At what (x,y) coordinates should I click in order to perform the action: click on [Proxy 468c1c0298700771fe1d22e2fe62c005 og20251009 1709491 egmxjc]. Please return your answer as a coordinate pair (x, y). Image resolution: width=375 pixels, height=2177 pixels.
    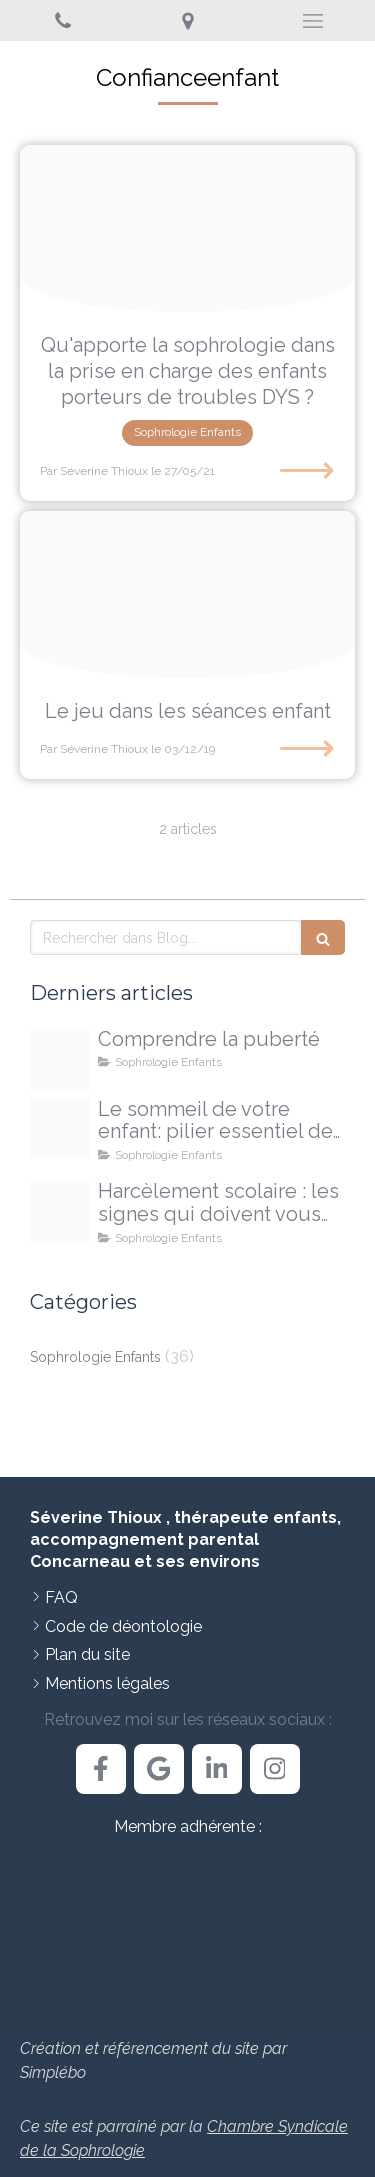
    Looking at the image, I should click on (60, 1129).